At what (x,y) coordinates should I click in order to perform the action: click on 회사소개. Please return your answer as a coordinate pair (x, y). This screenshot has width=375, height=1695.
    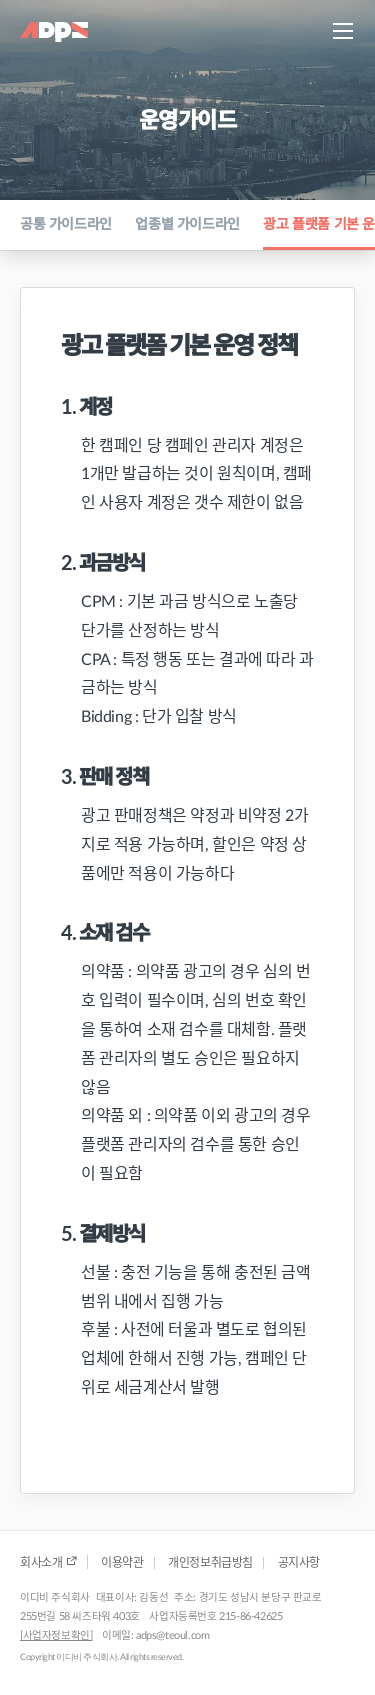
    Looking at the image, I should click on (48, 1562).